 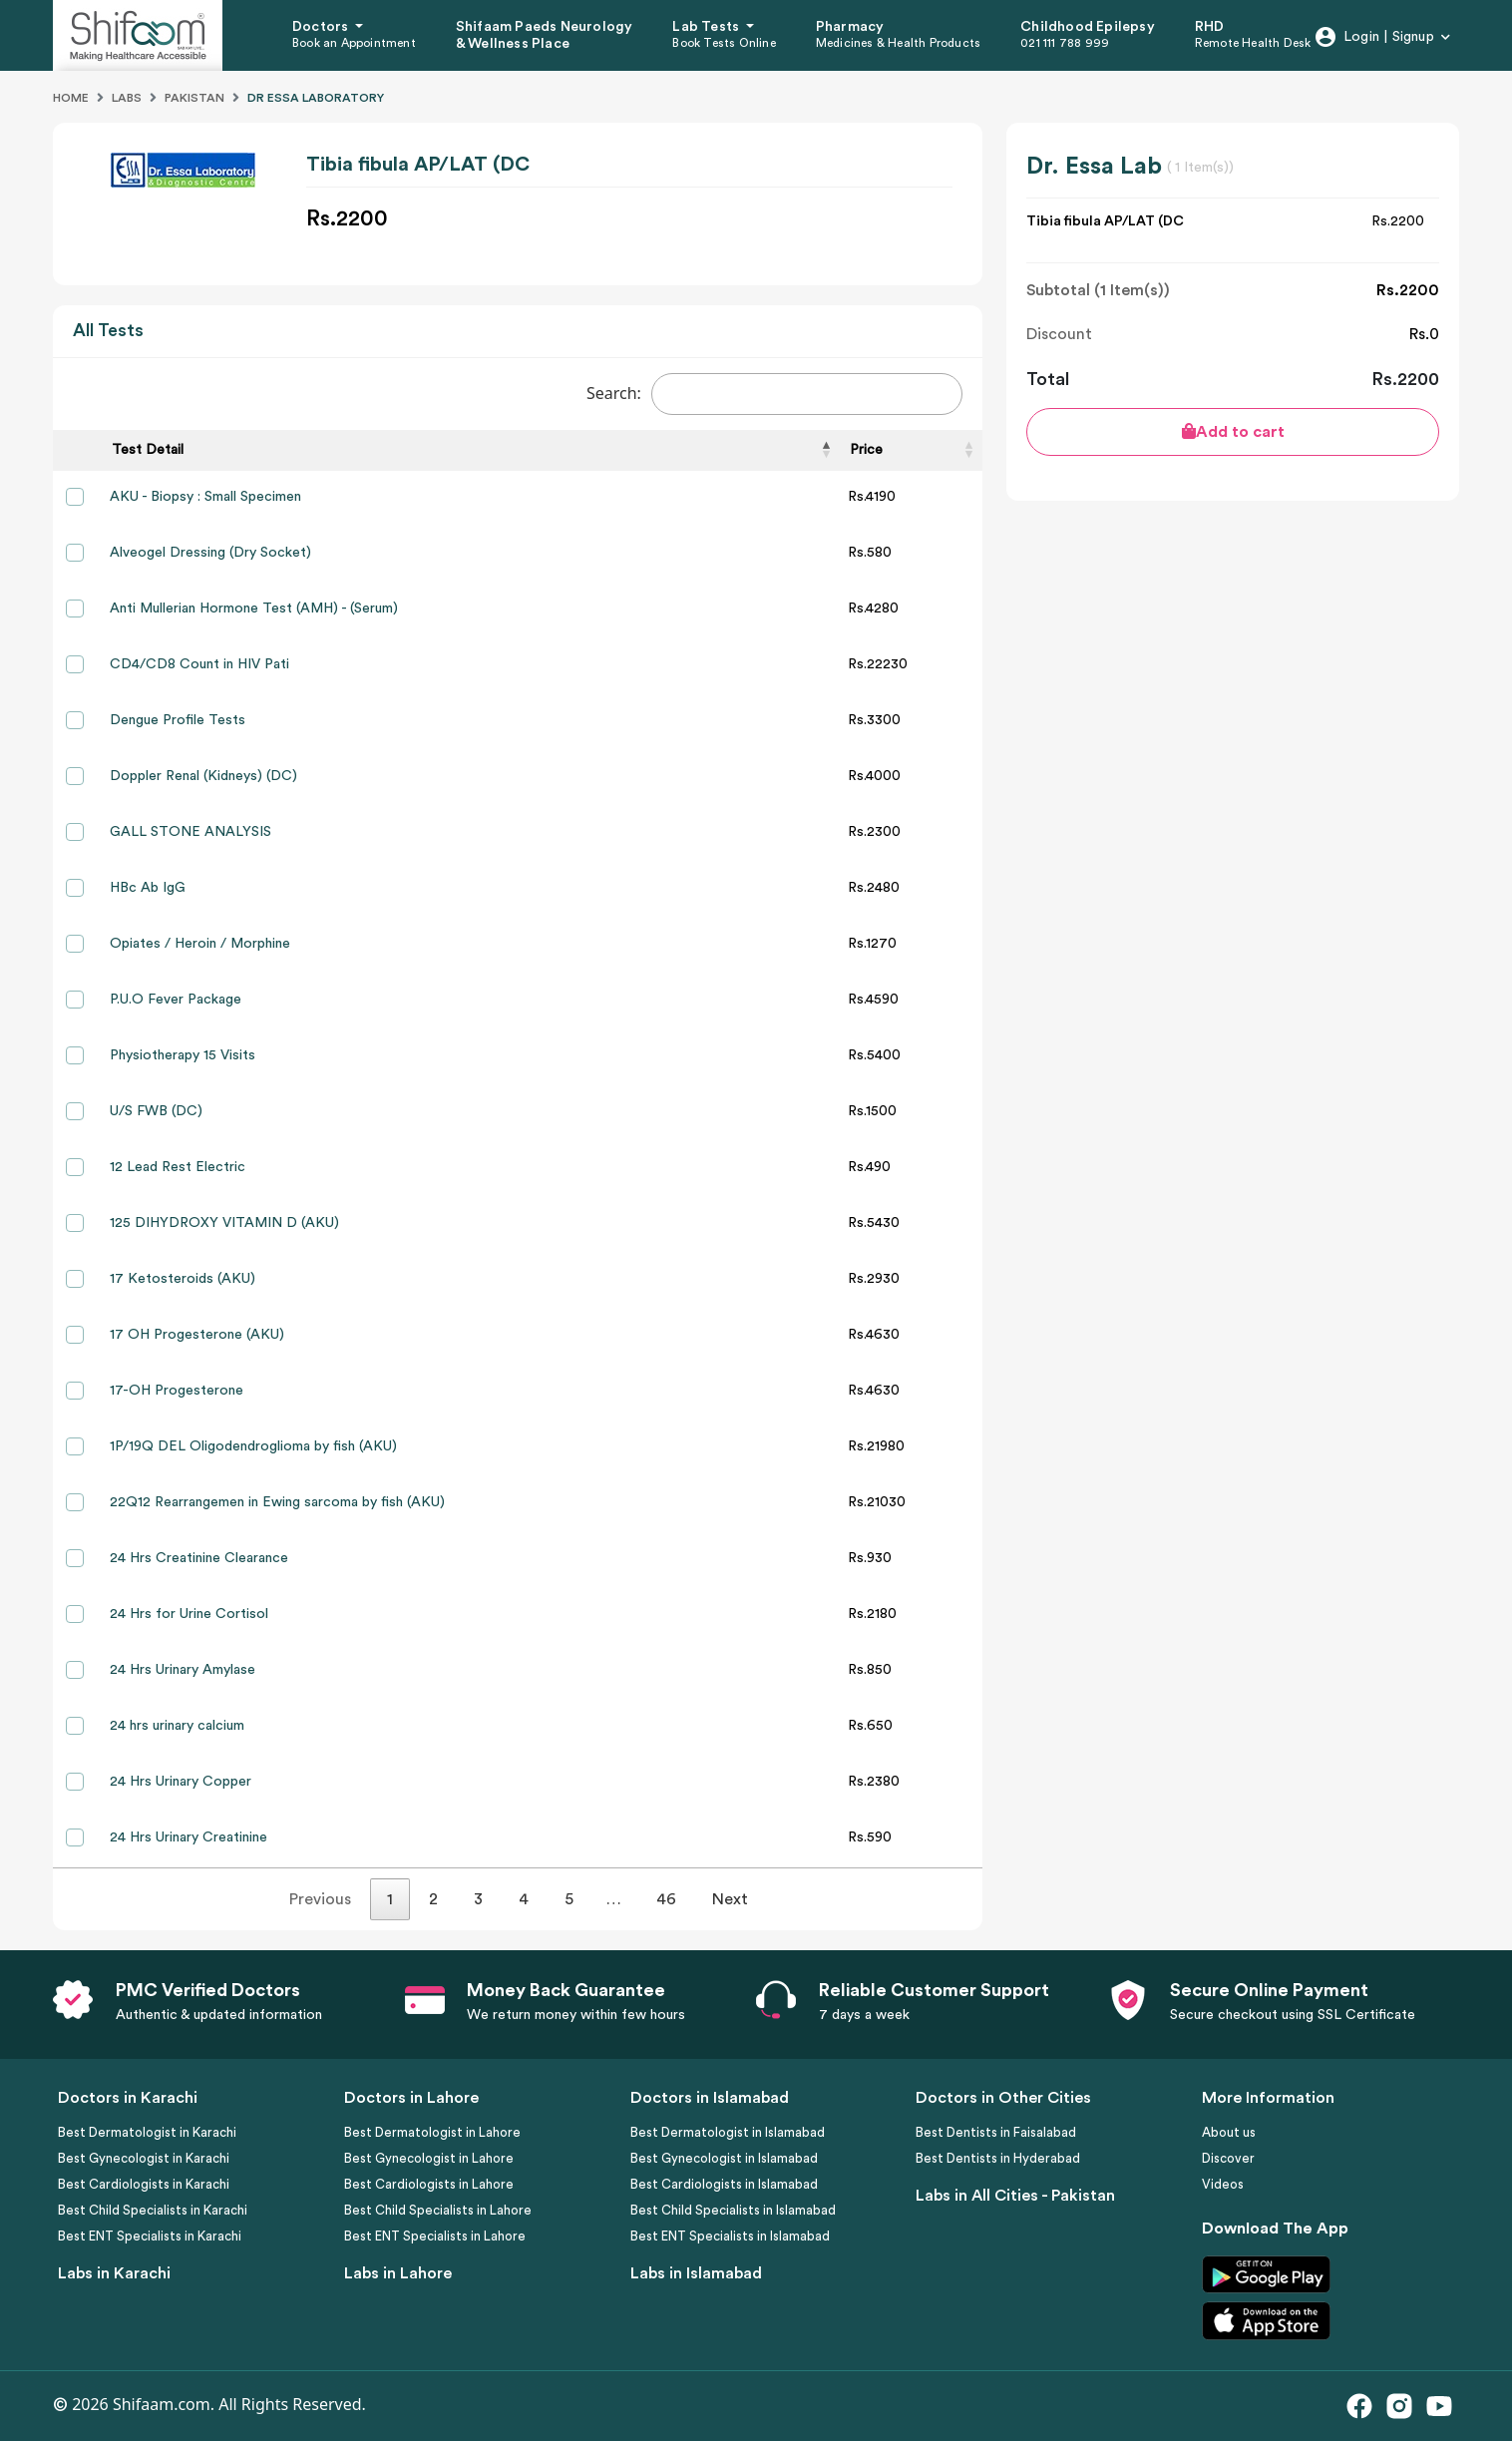 I want to click on RHD, so click(x=1210, y=27).